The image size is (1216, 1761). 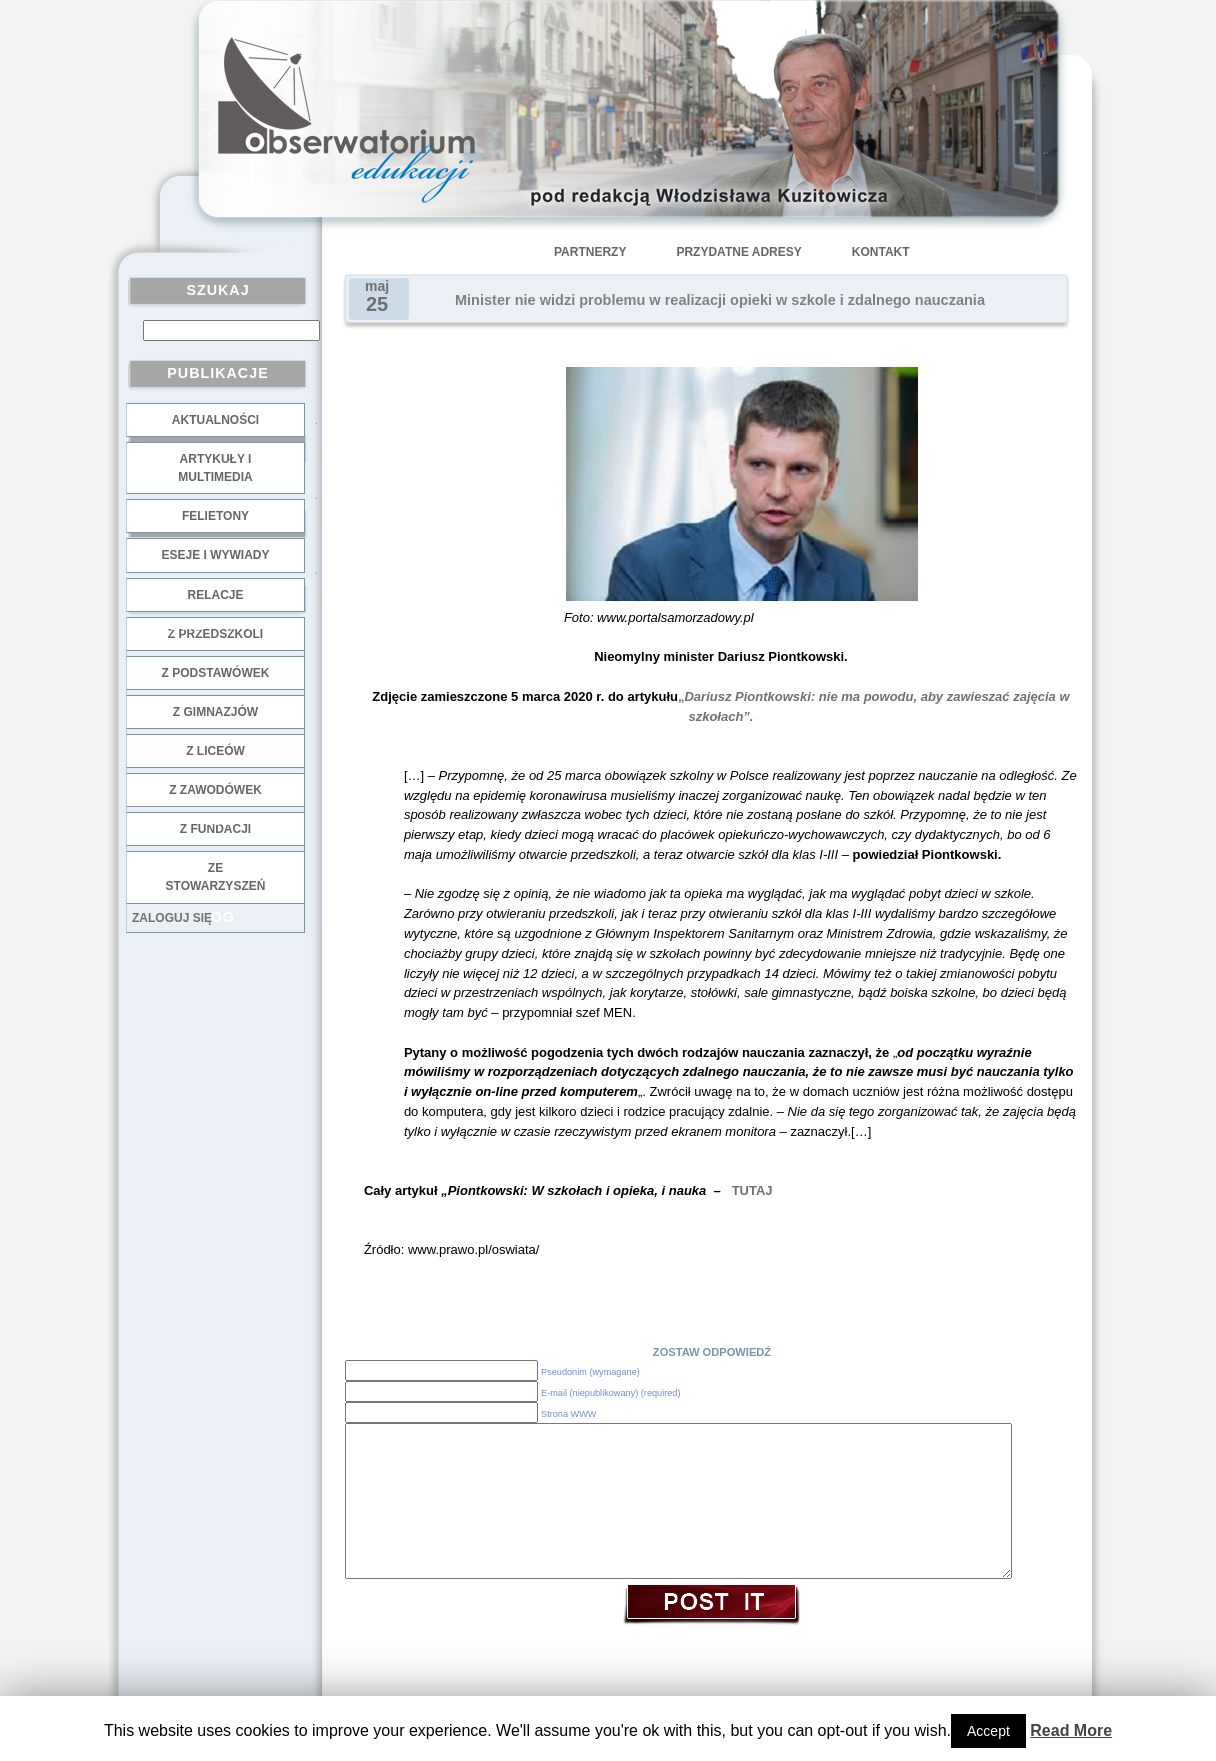 What do you see at coordinates (215, 516) in the screenshot?
I see `Felietony` at bounding box center [215, 516].